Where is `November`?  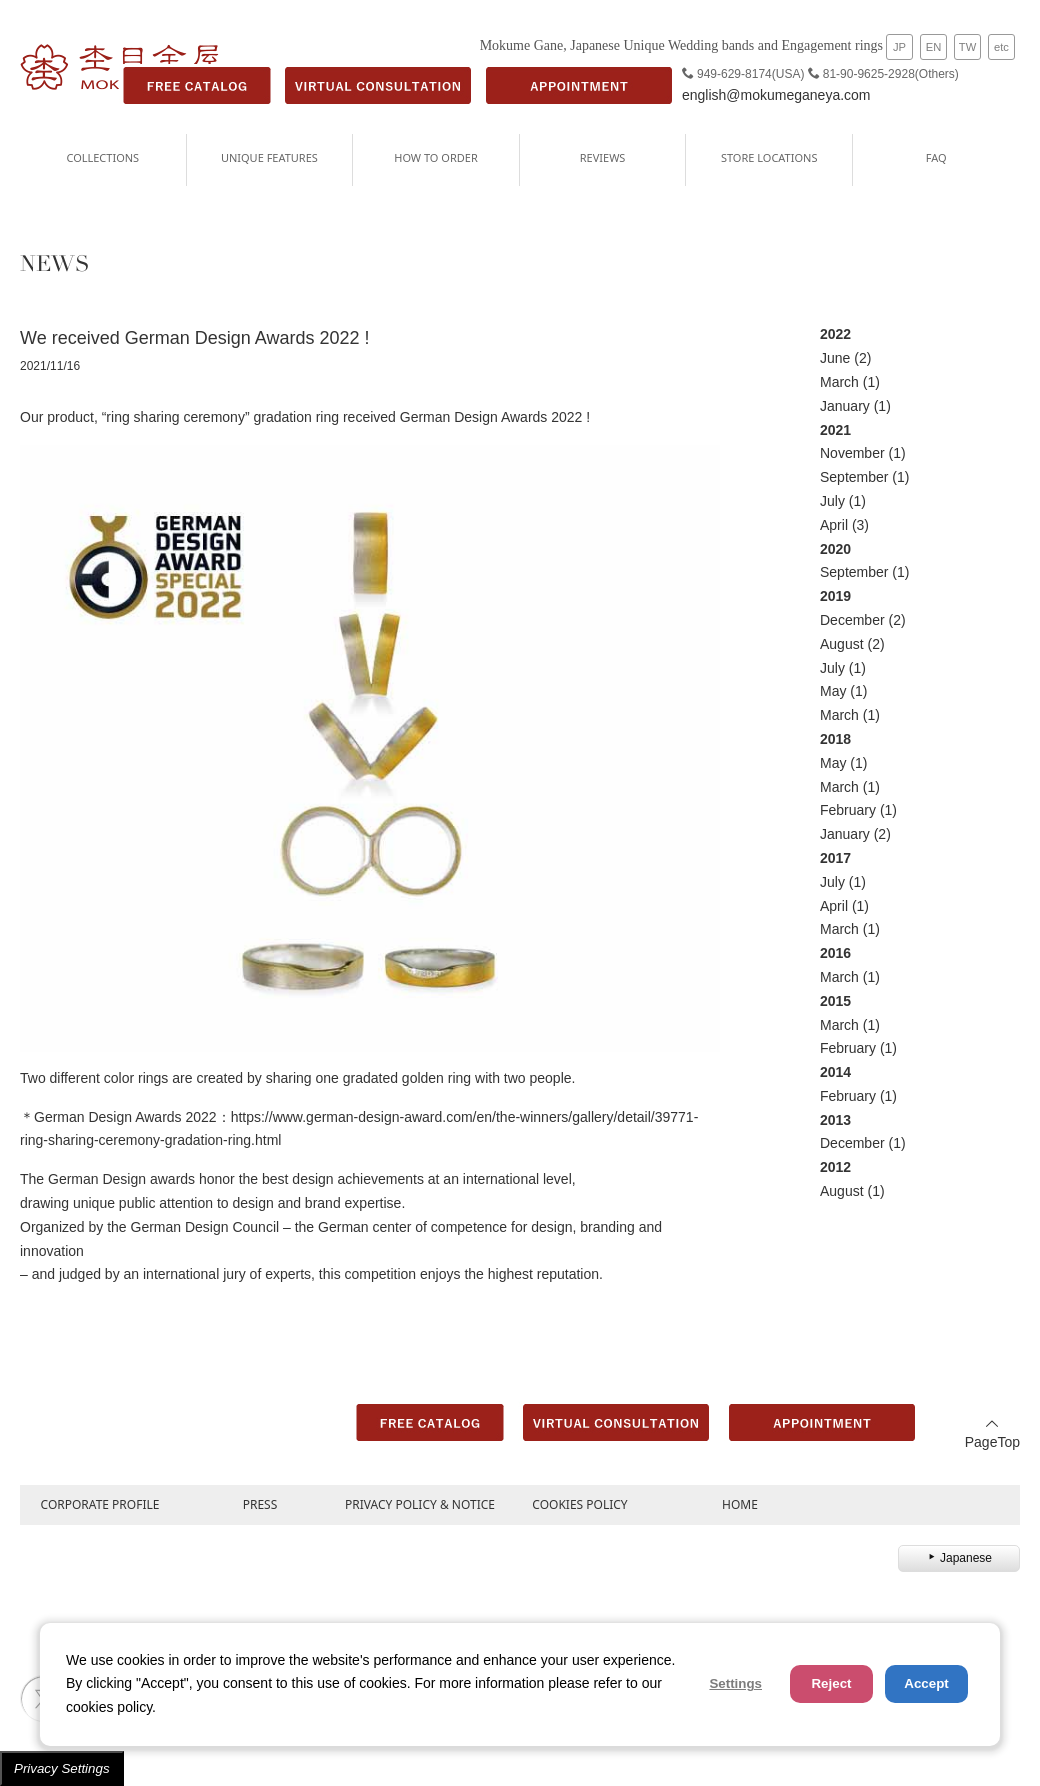
November is located at coordinates (852, 453).